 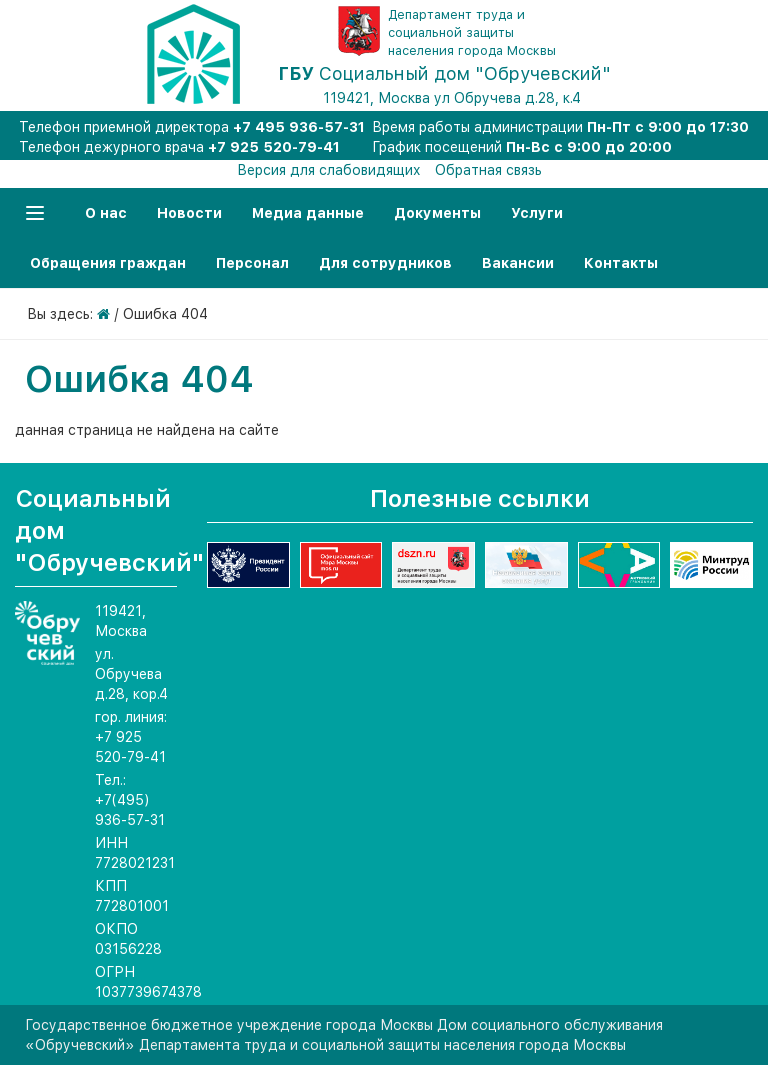 What do you see at coordinates (472, 32) in the screenshot?
I see `Департамент труда и социальной защиты населения города Москвы` at bounding box center [472, 32].